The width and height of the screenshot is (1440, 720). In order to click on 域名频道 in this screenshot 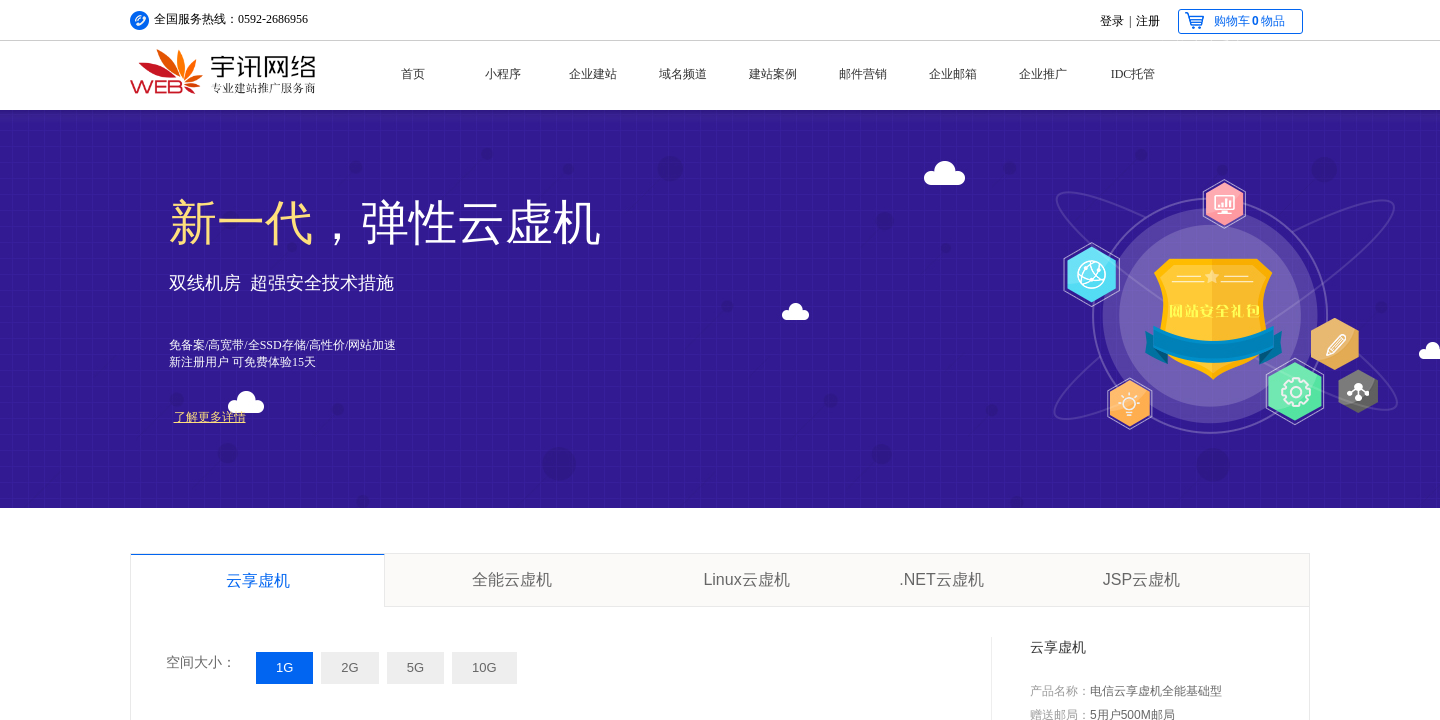, I will do `click(683, 74)`.